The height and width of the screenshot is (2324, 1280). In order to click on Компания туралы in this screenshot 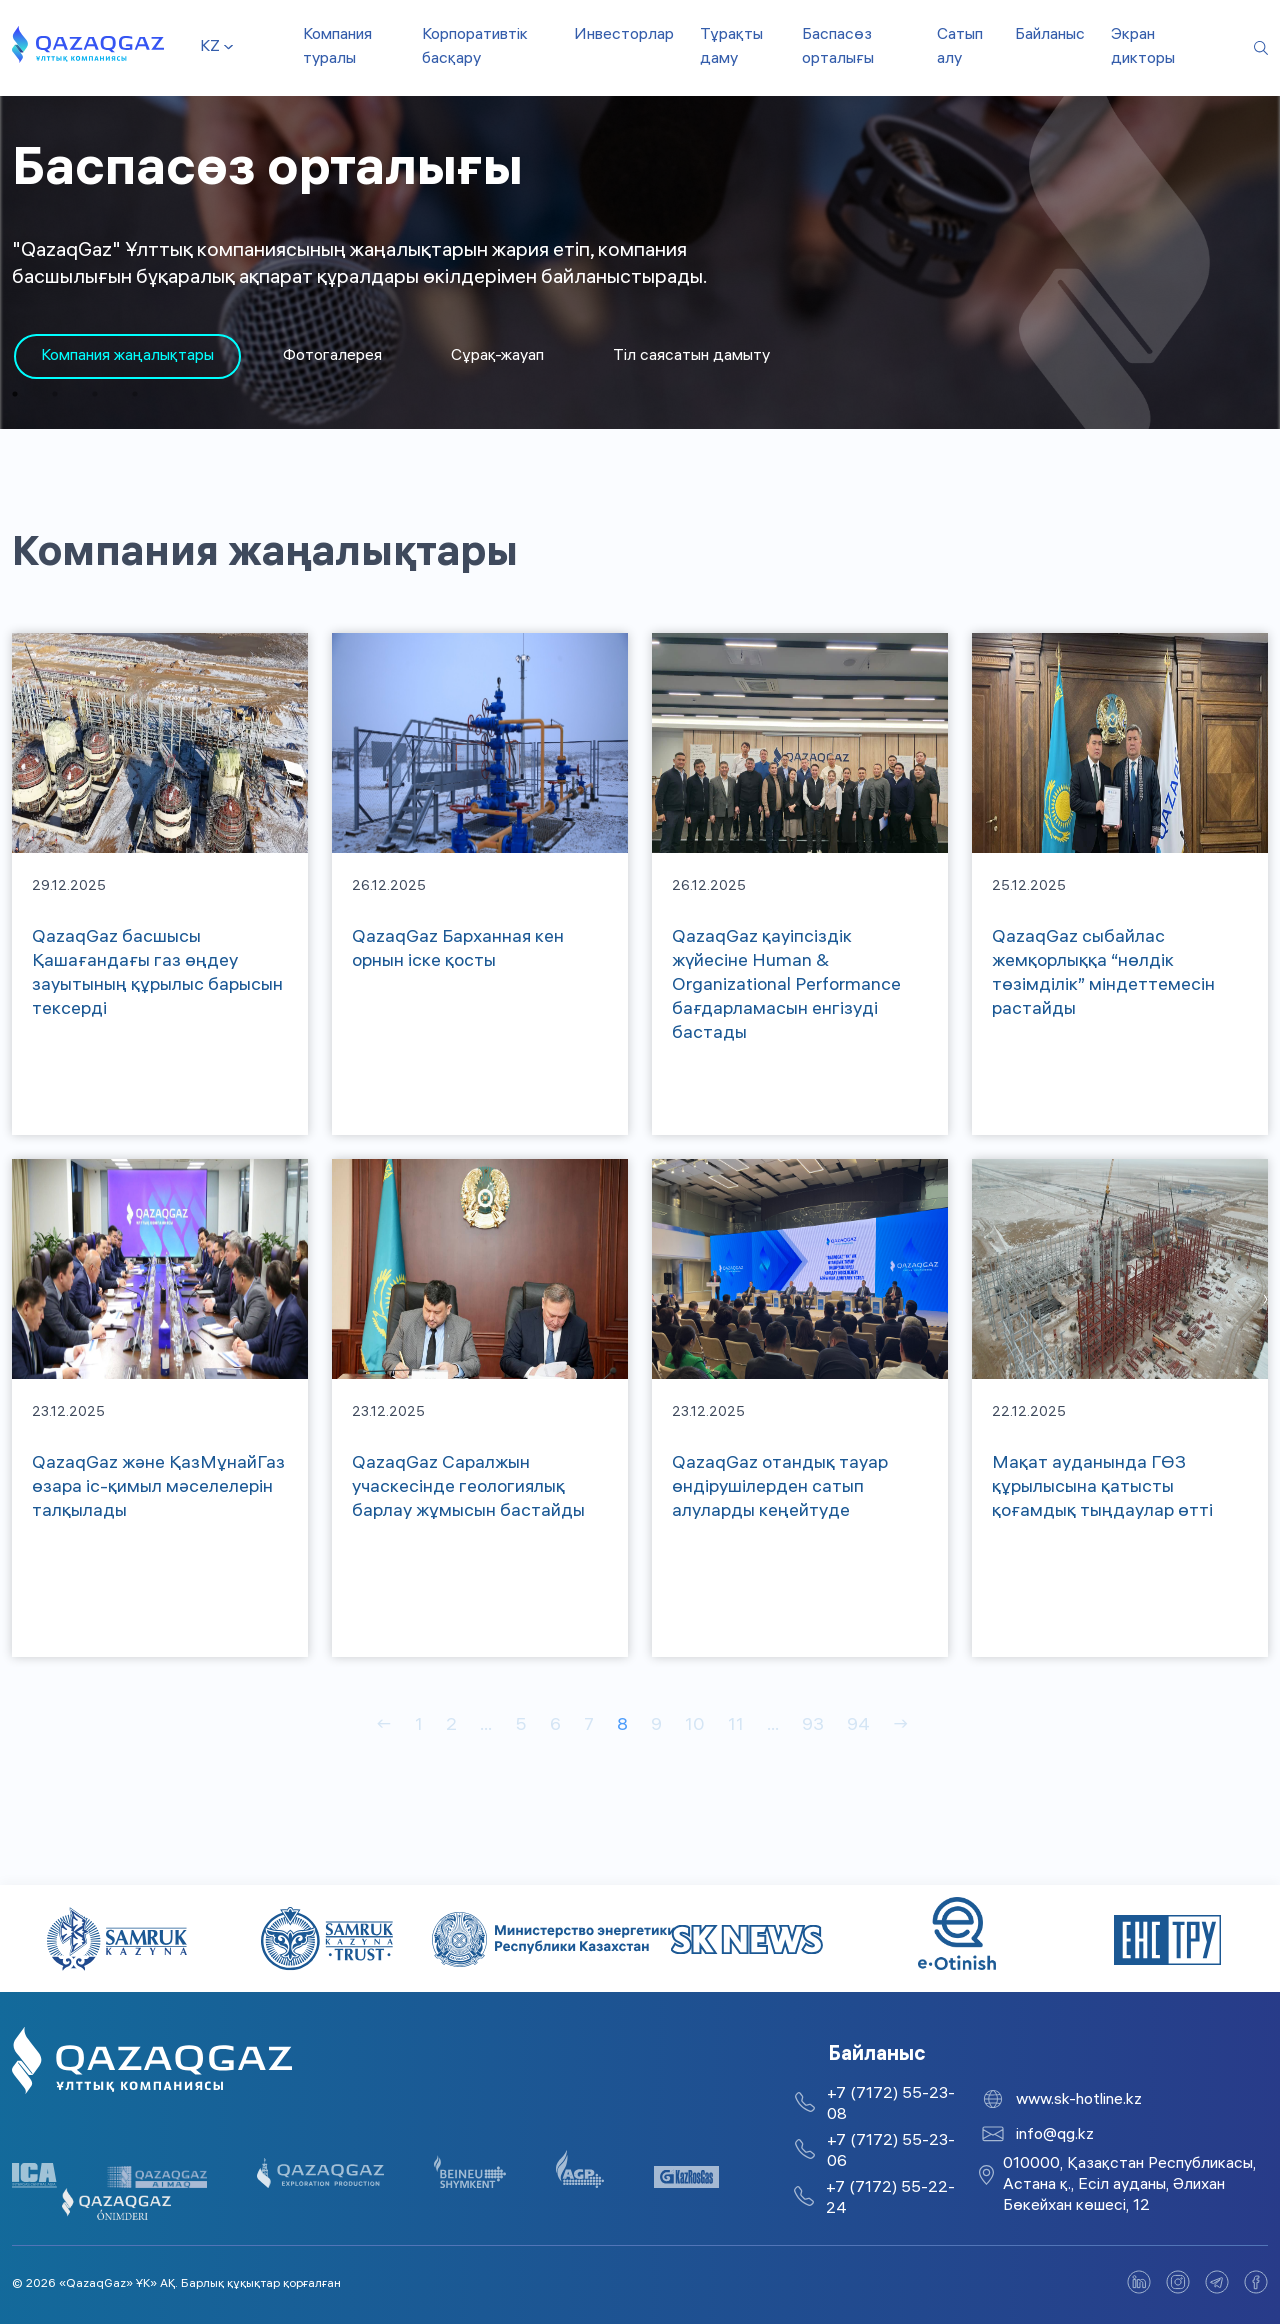, I will do `click(337, 47)`.